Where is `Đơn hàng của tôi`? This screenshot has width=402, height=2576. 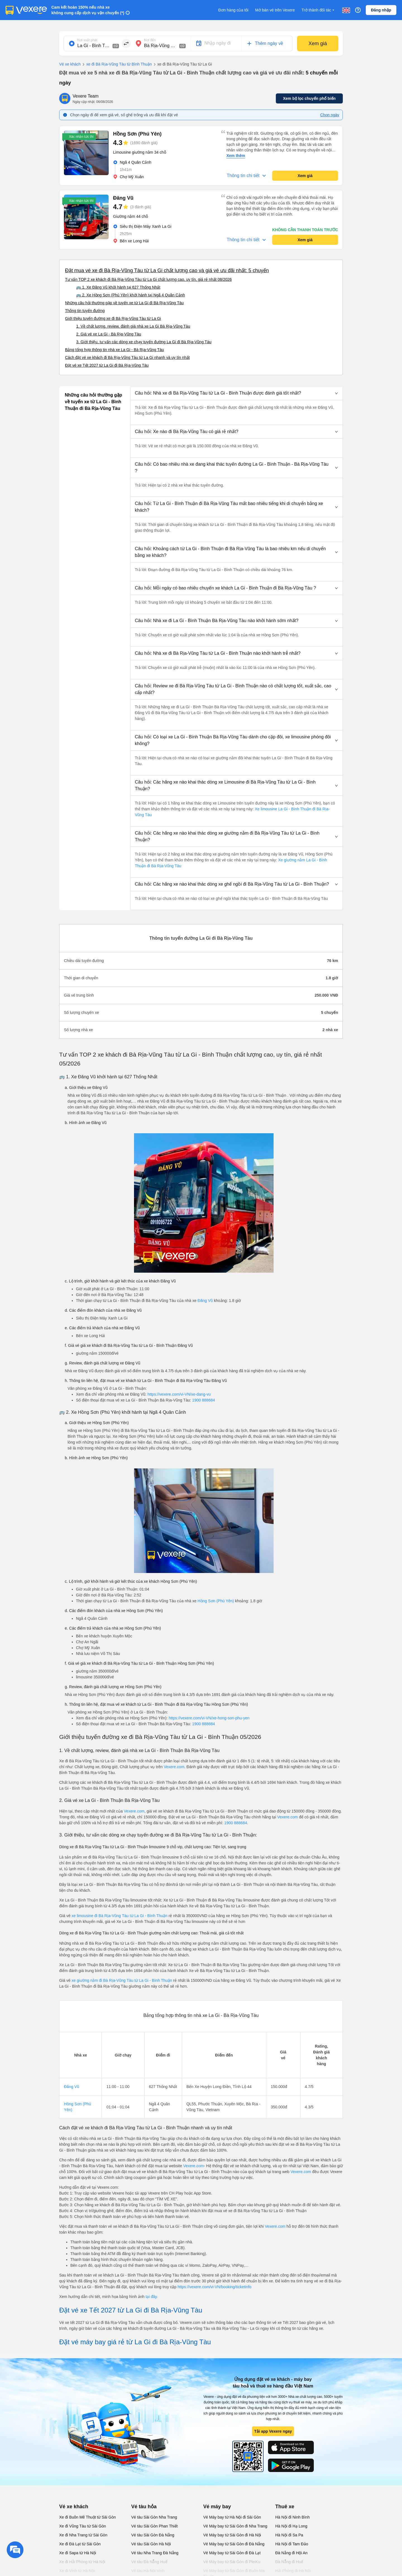 Đơn hàng của tôi is located at coordinates (233, 10).